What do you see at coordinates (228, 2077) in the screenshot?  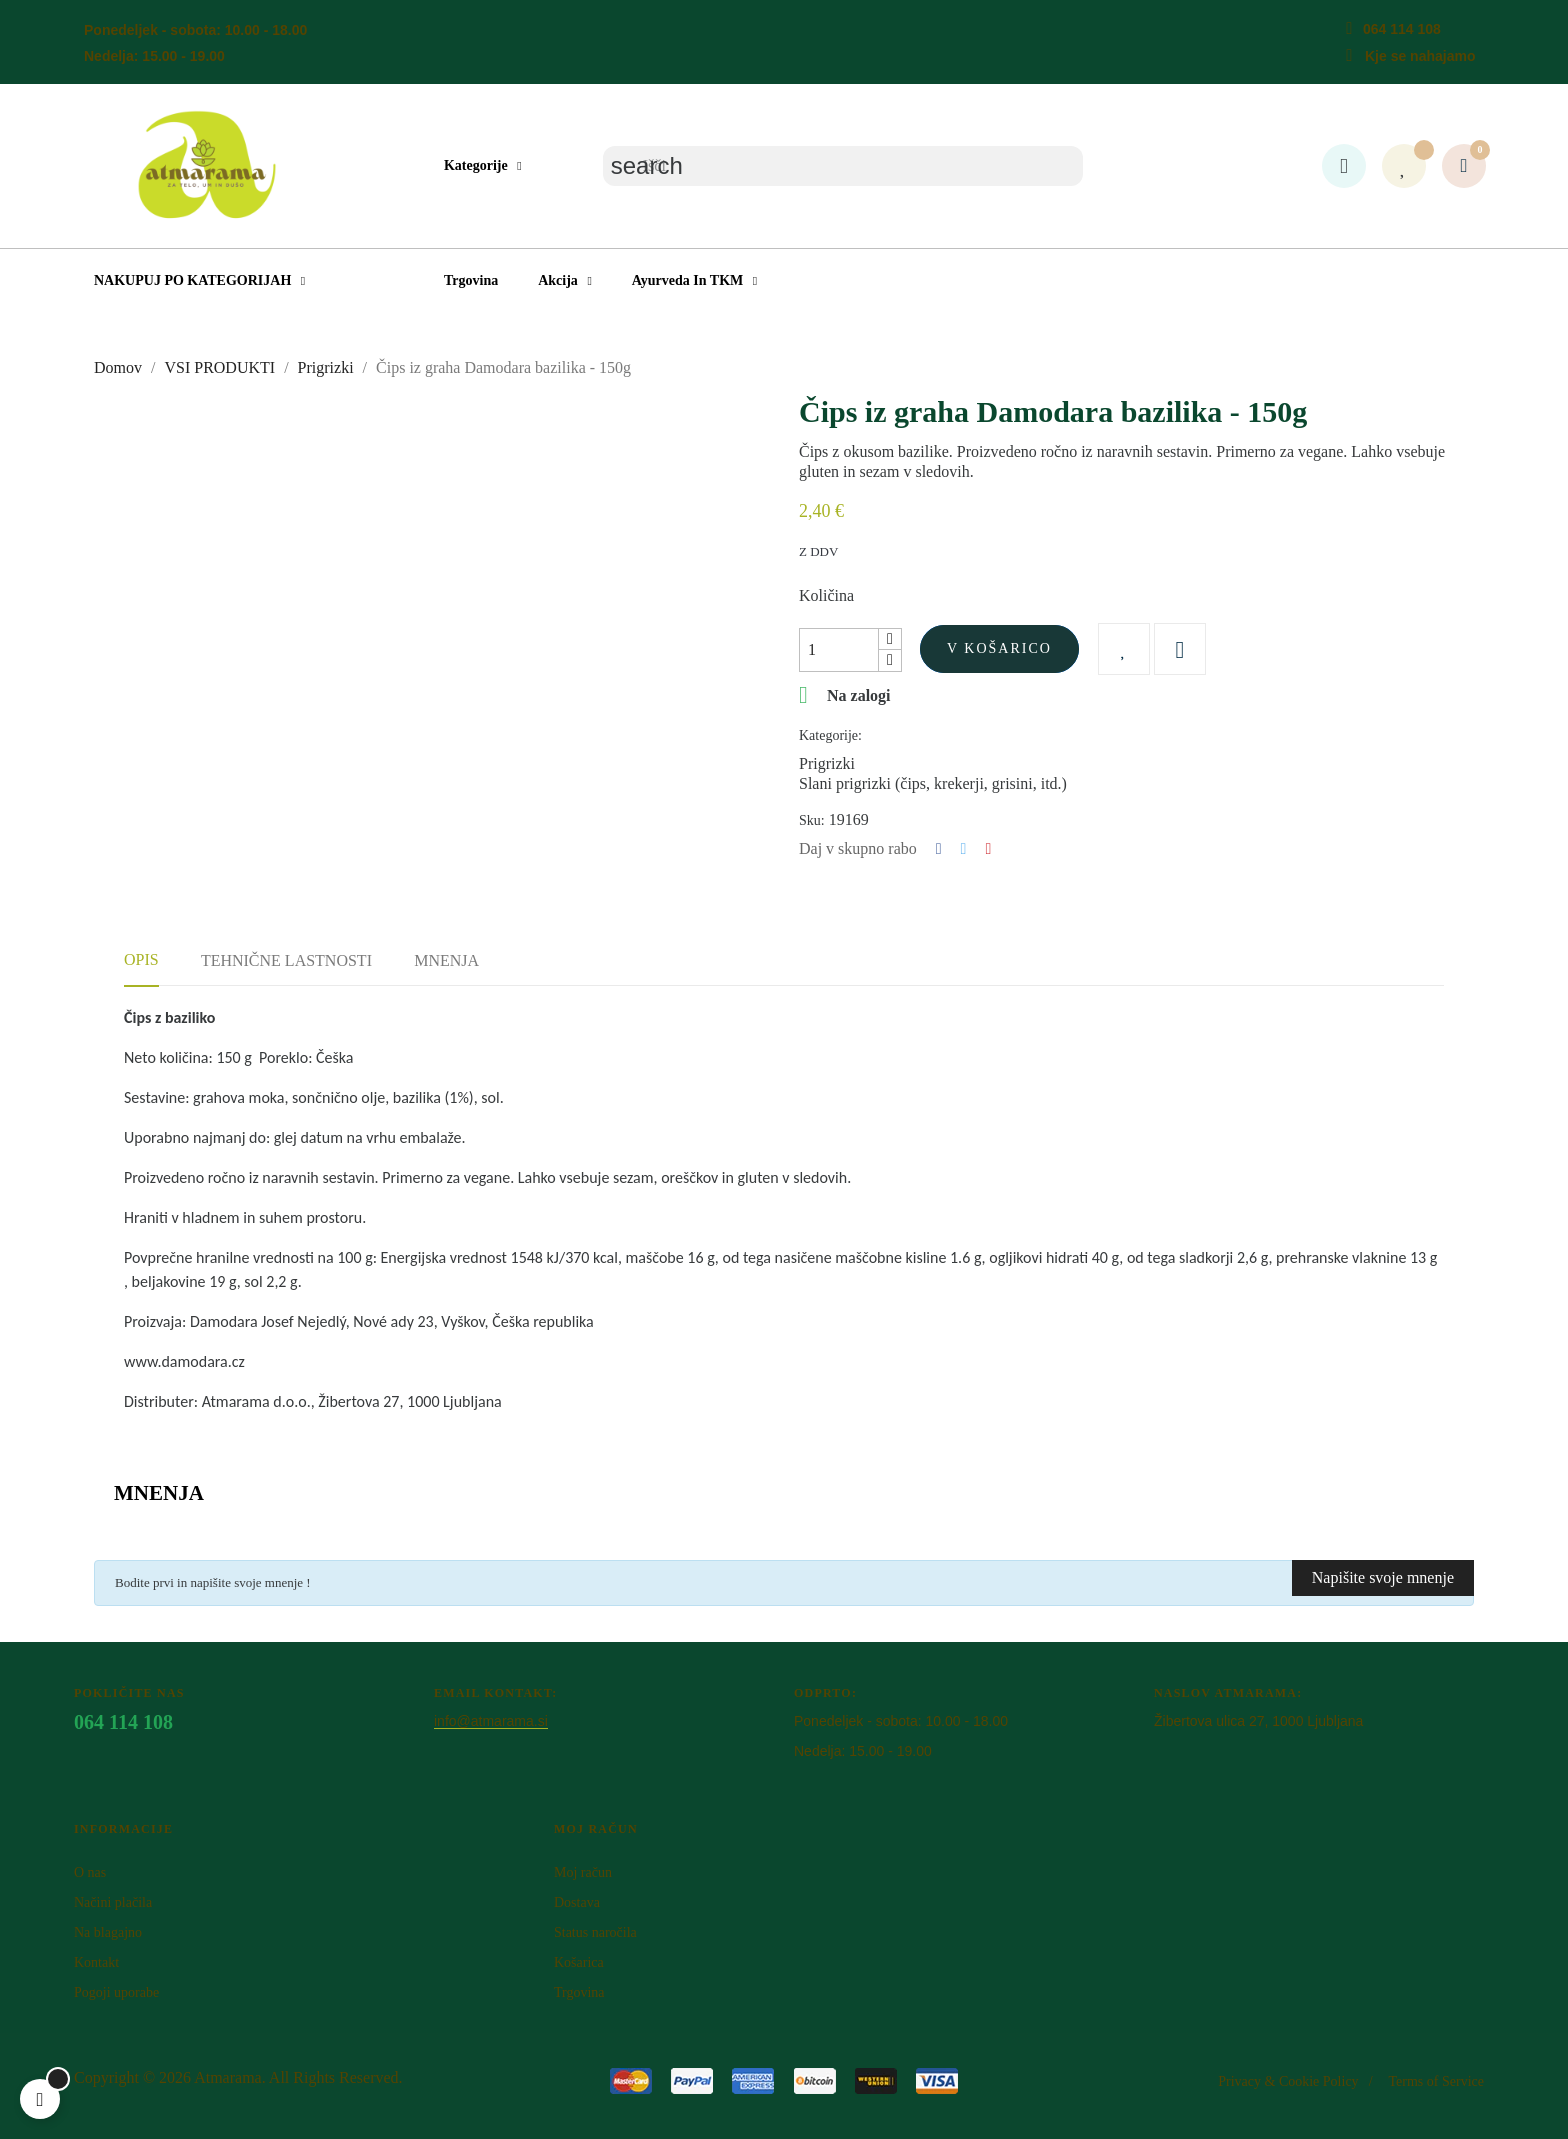 I see `Atm​arama` at bounding box center [228, 2077].